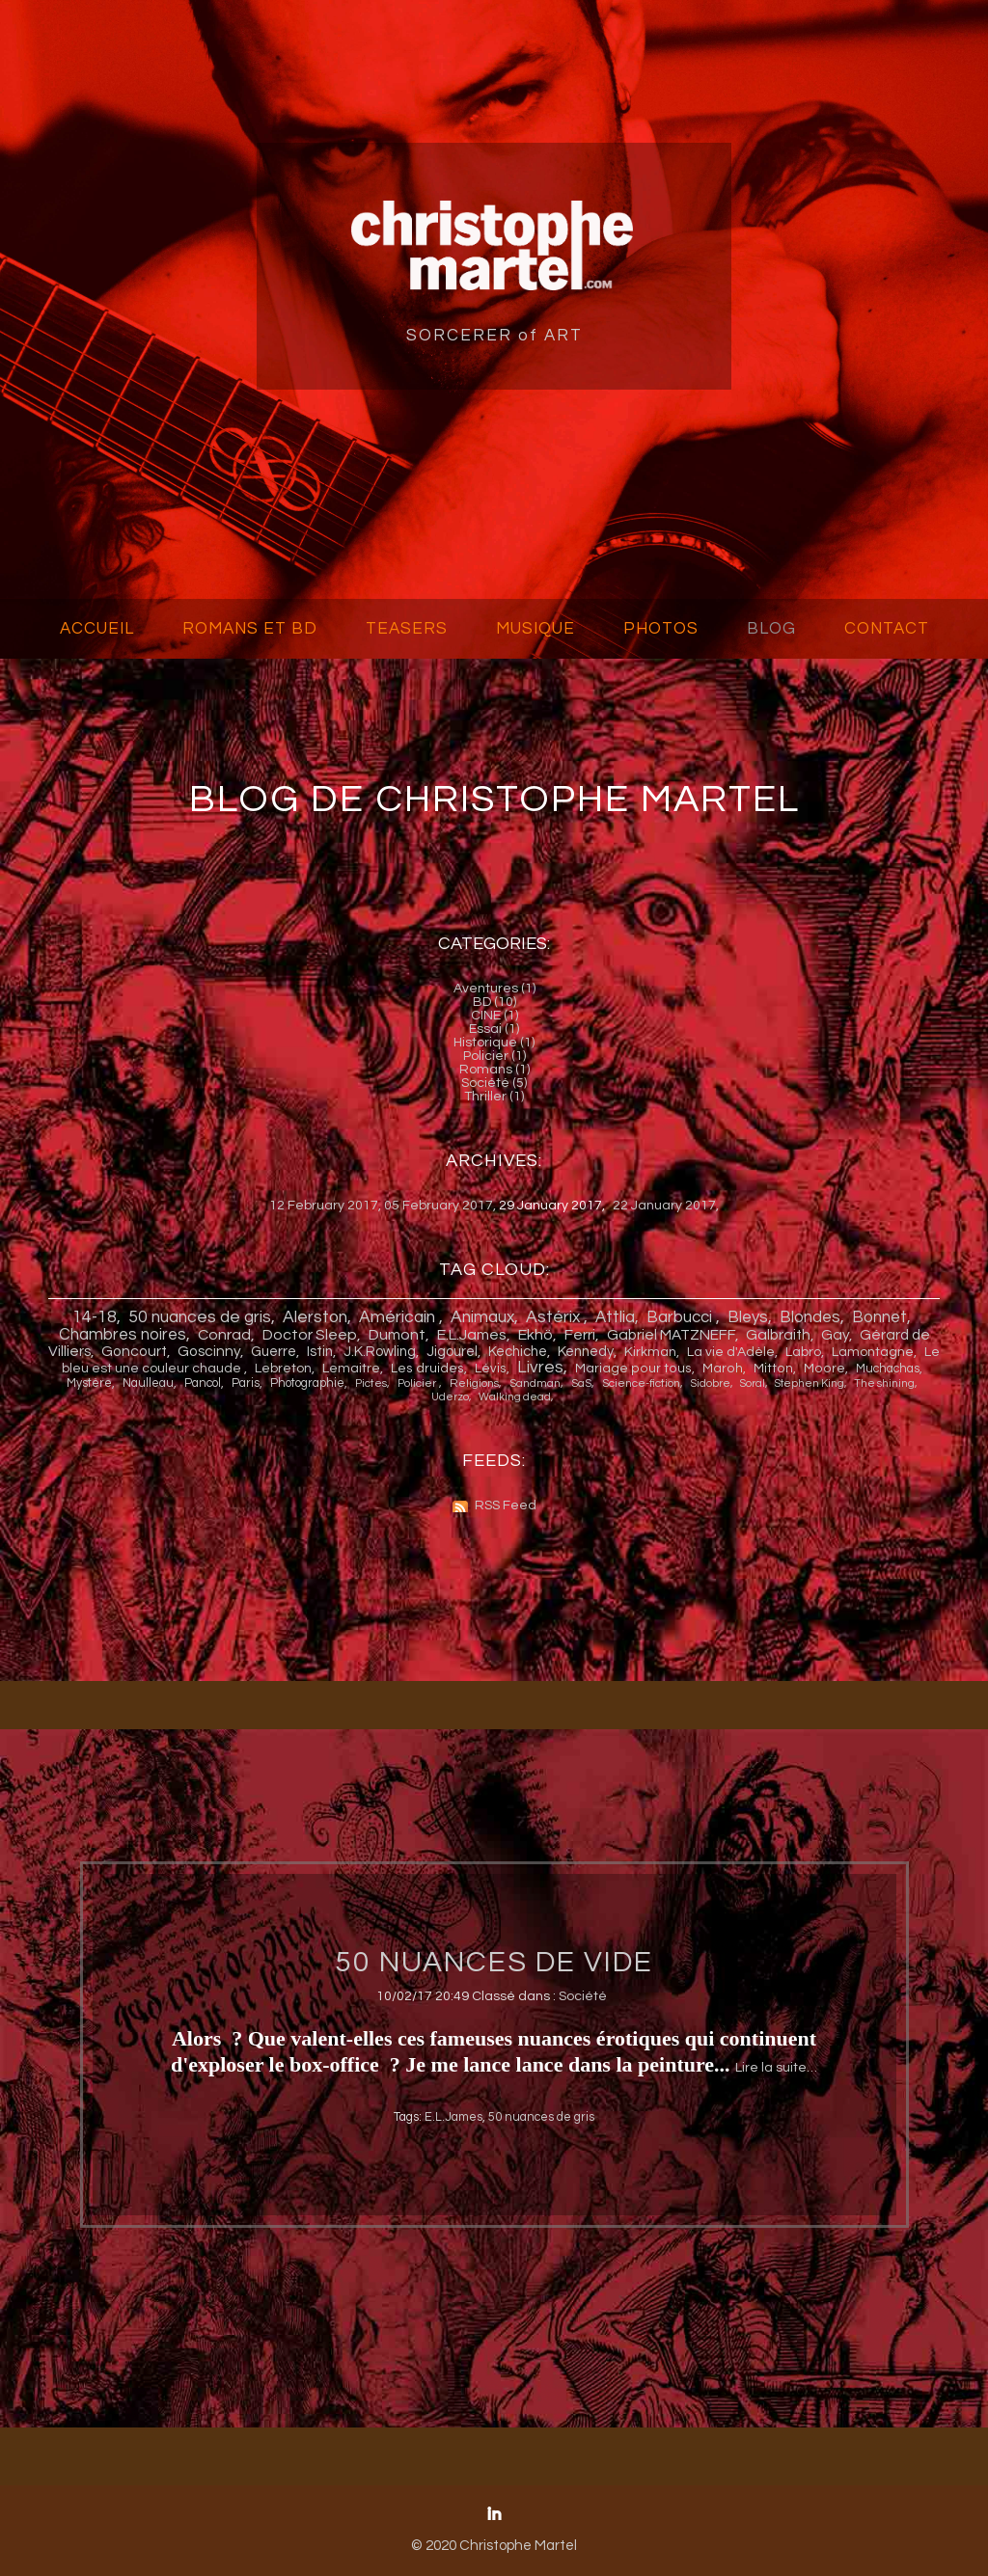  What do you see at coordinates (320, 1351) in the screenshot?
I see `Istin` at bounding box center [320, 1351].